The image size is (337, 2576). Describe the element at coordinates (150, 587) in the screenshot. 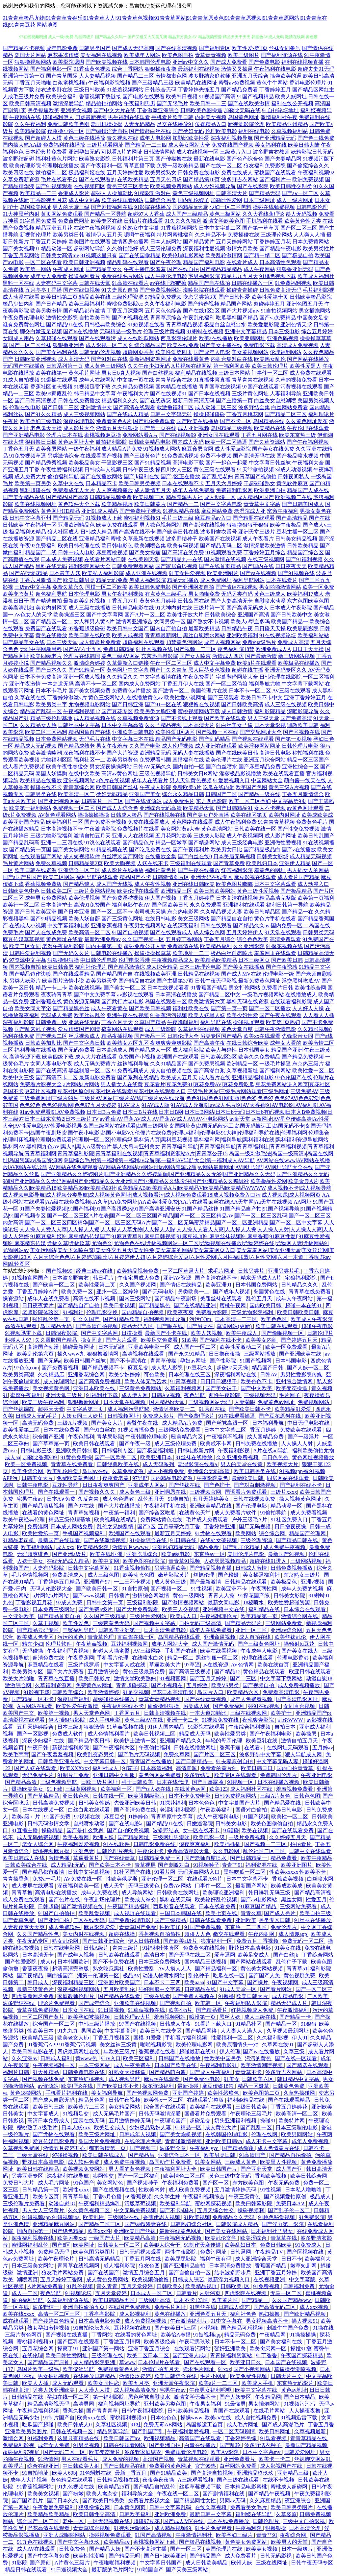

I see `欧美日韩免费电影` at that location.